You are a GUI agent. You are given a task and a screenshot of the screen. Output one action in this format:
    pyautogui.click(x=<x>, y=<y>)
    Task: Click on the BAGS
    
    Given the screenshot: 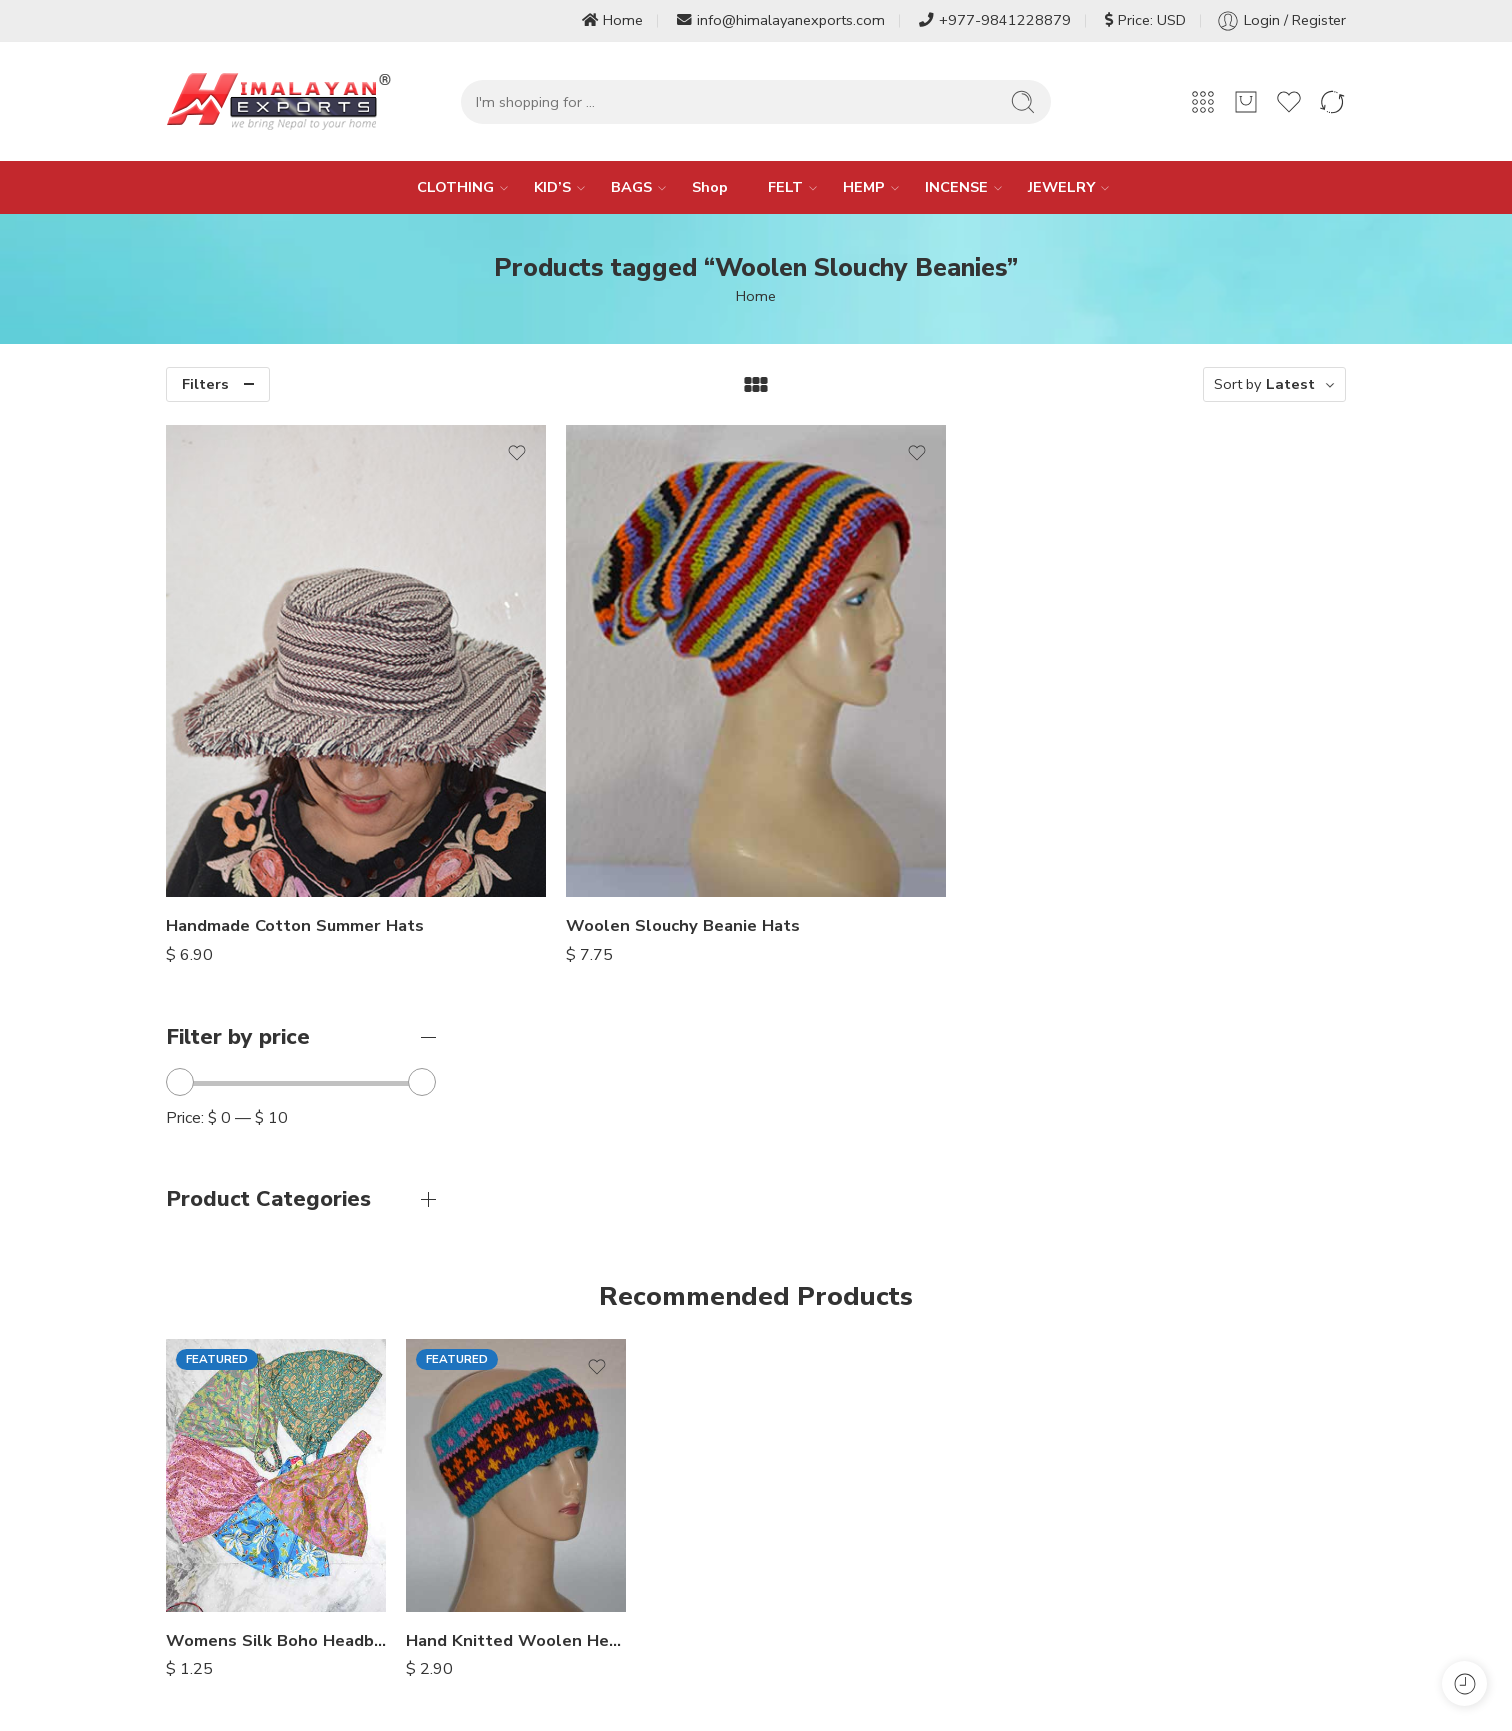 What is the action you would take?
    pyautogui.click(x=631, y=187)
    